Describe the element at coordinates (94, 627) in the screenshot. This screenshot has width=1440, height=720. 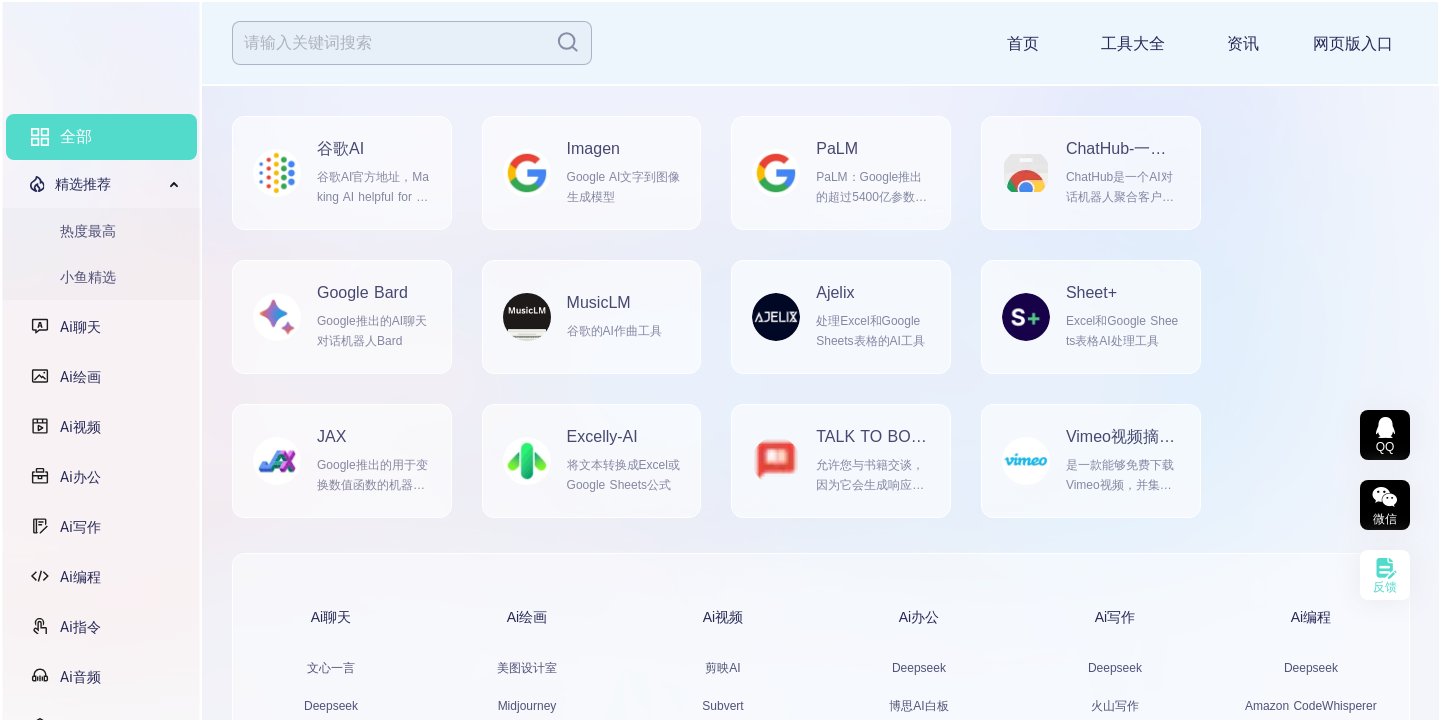
I see `Ai指令` at that location.